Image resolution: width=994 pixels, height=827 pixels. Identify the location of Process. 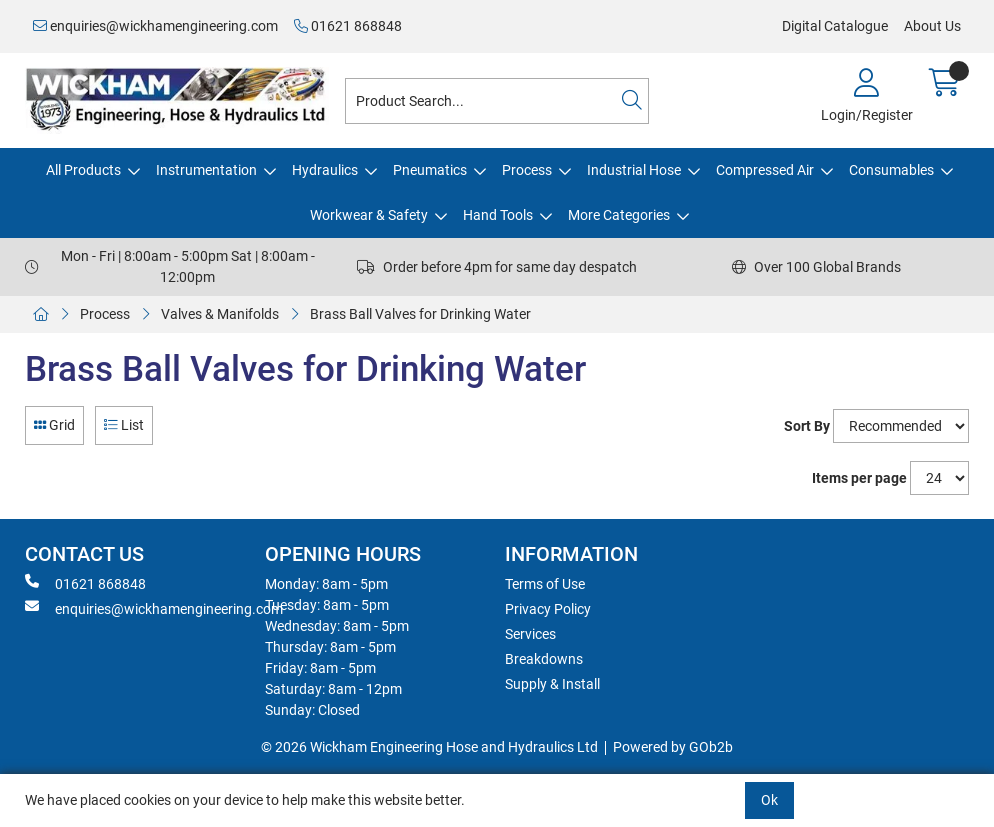
(527, 170).